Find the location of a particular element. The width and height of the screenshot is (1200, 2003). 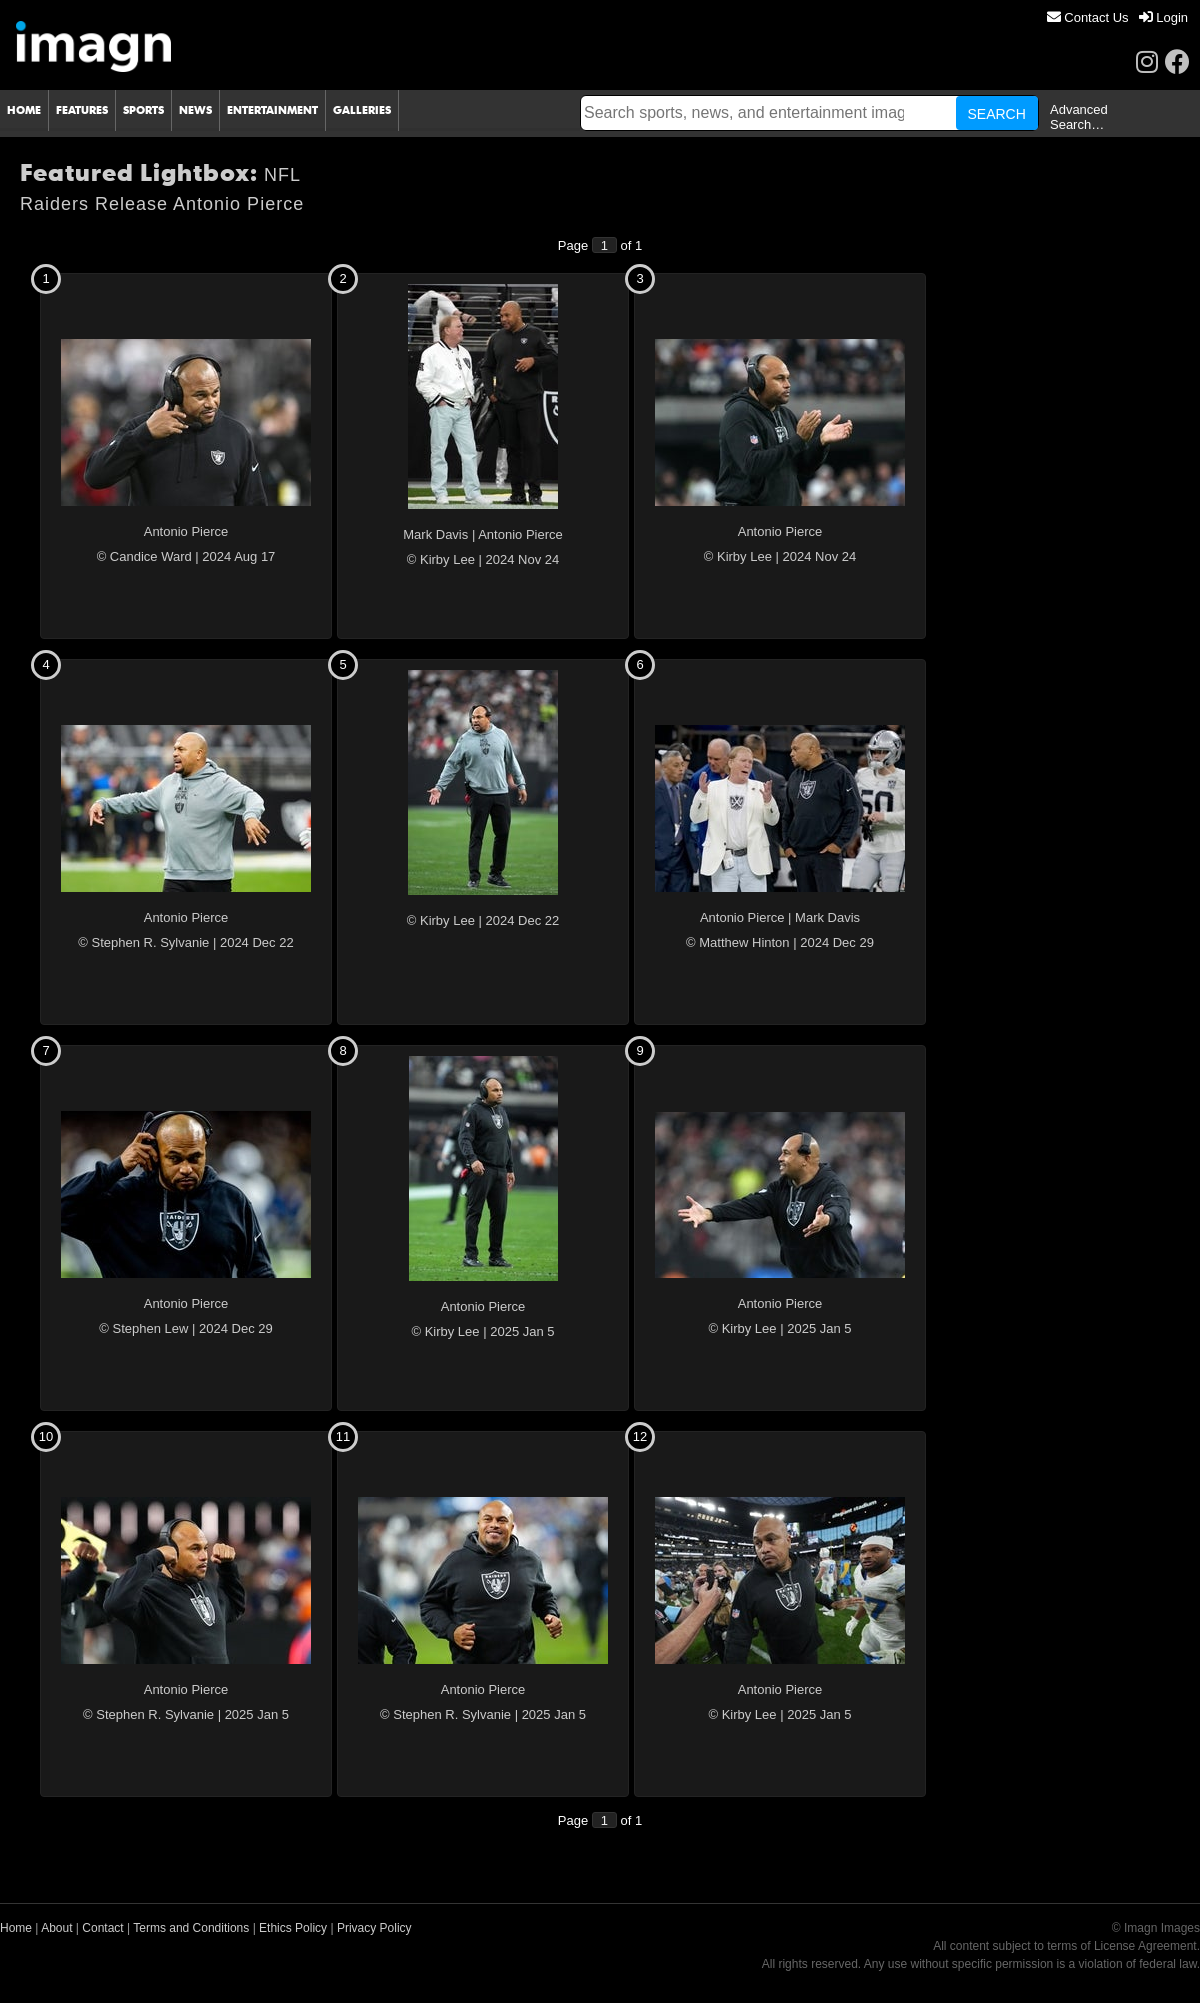

© Matthew Hinton is located at coordinates (738, 942).